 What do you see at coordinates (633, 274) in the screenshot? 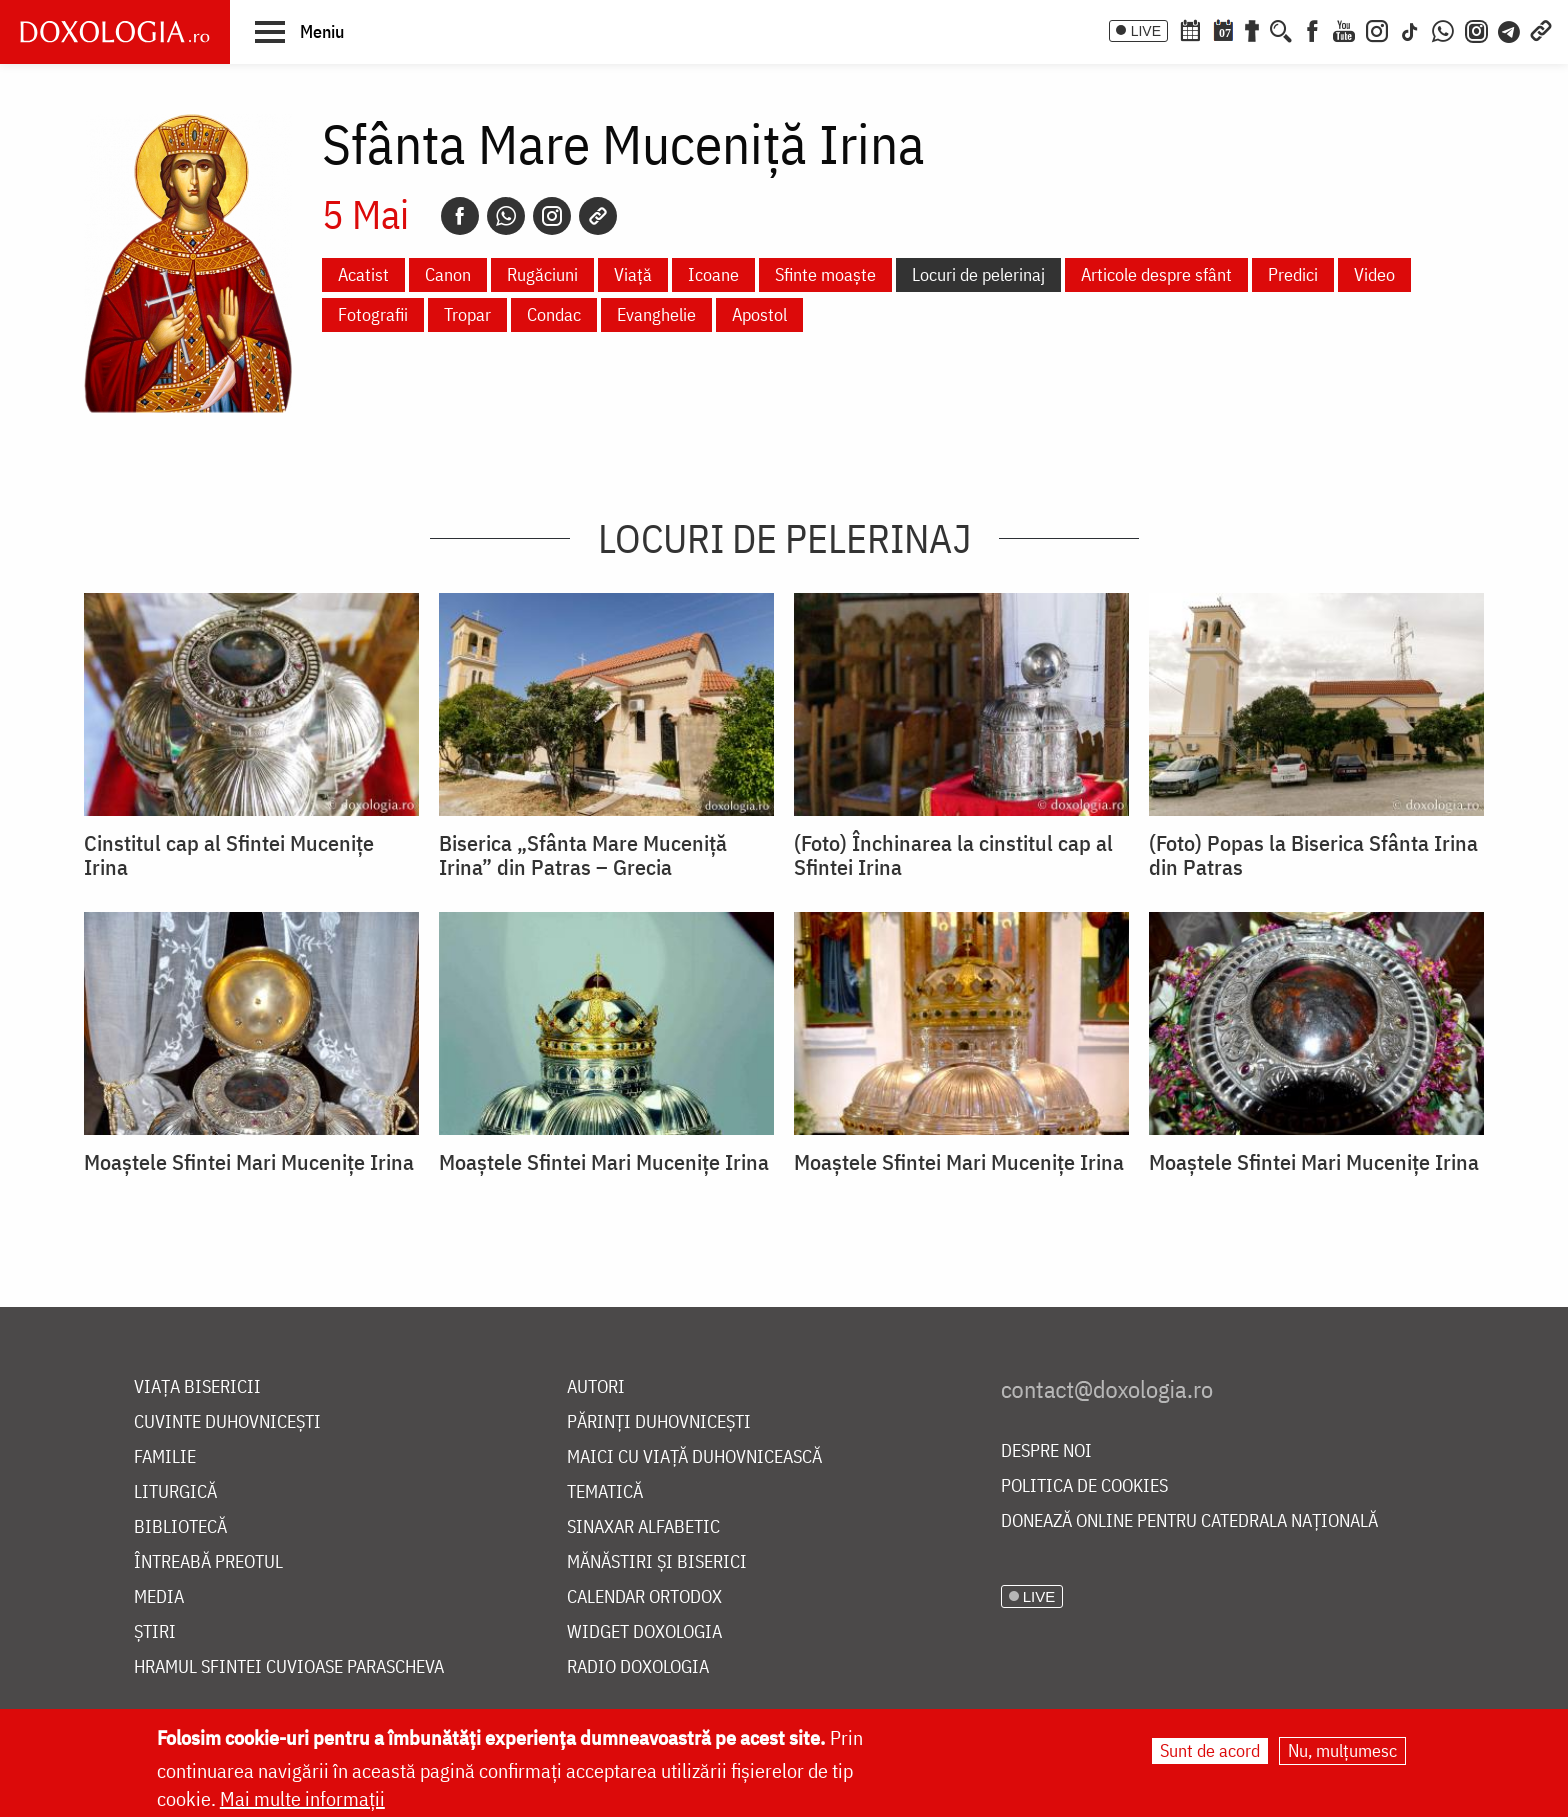
I see `Viață` at bounding box center [633, 274].